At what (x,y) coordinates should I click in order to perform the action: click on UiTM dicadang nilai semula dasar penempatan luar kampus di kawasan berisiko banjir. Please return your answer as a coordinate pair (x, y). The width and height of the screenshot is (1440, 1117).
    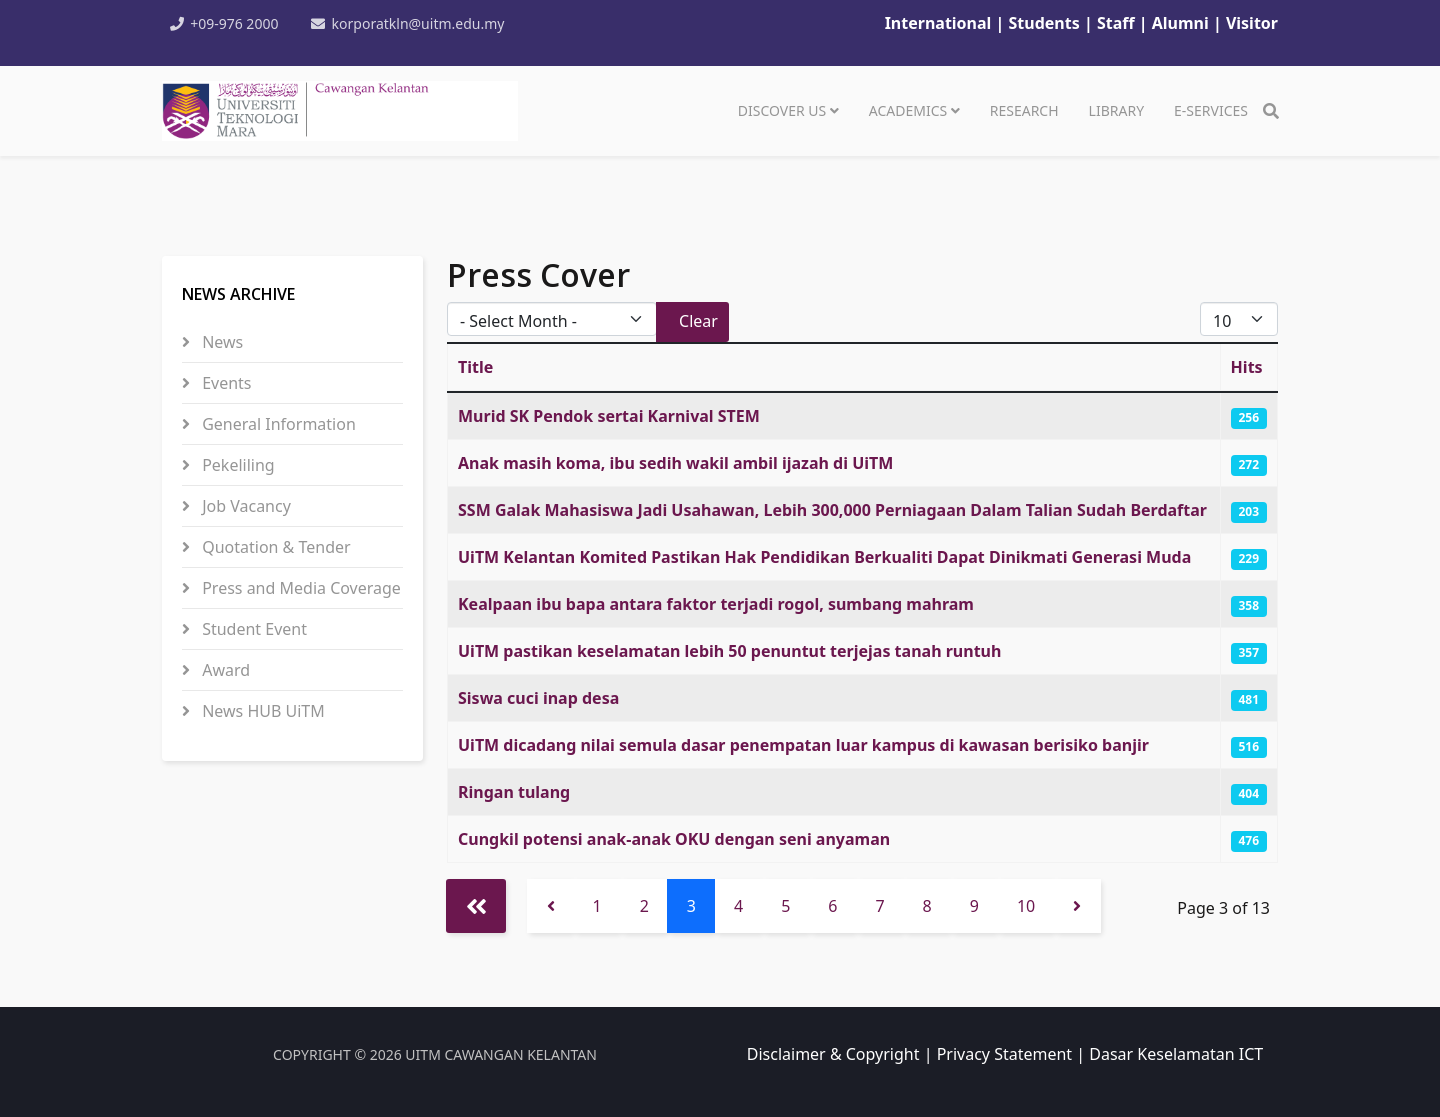
    Looking at the image, I should click on (803, 745).